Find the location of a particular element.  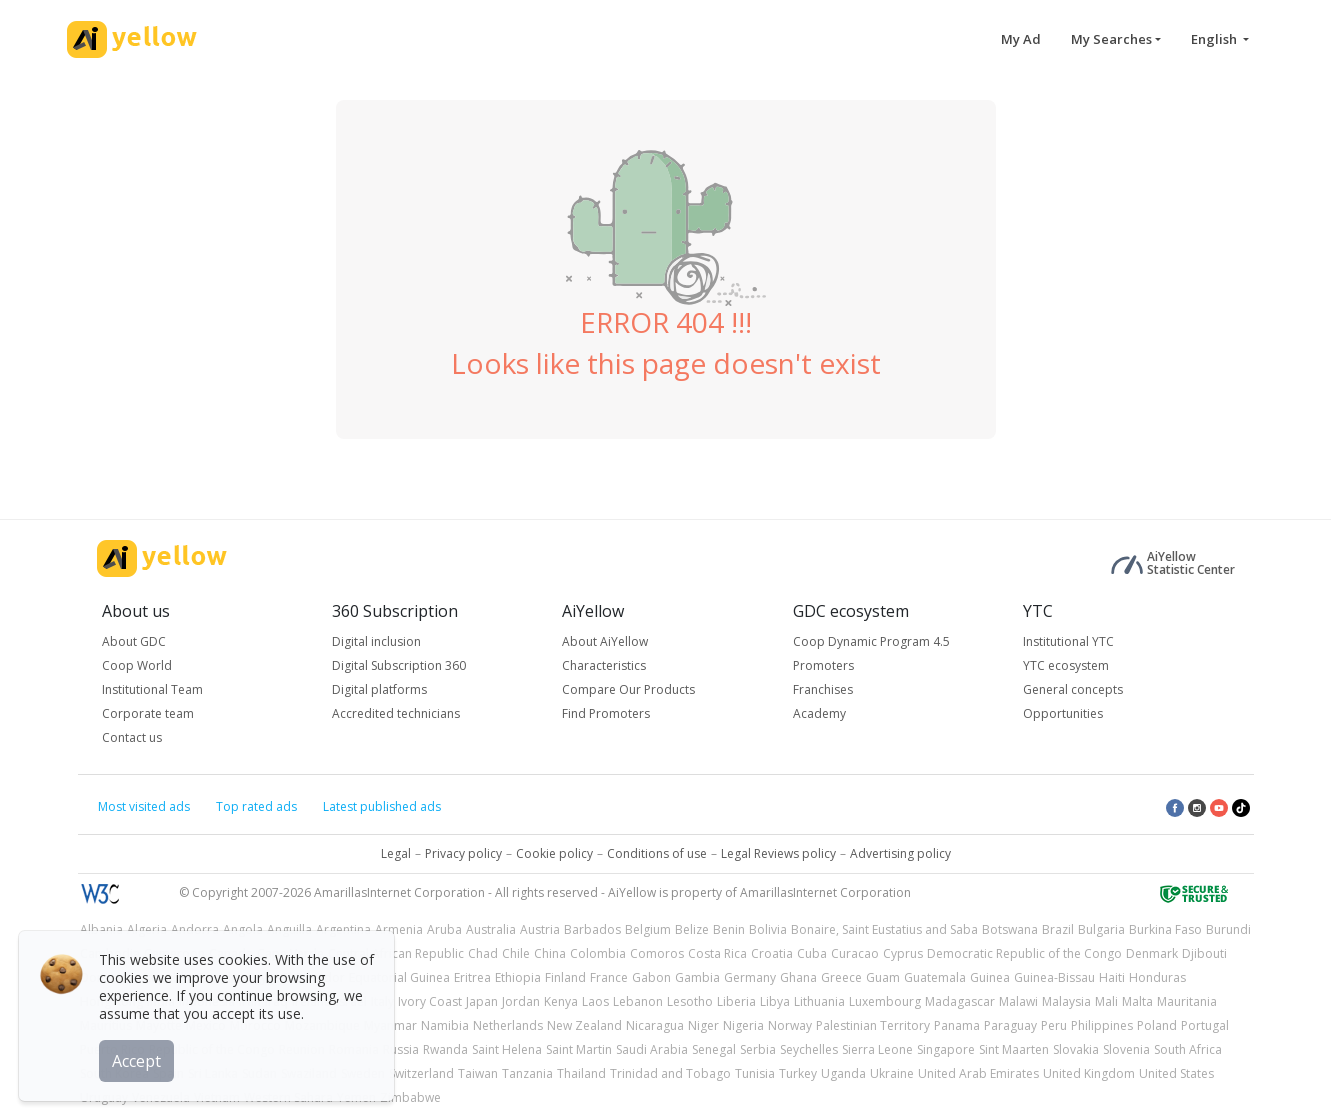

Japan is located at coordinates (482, 1001).